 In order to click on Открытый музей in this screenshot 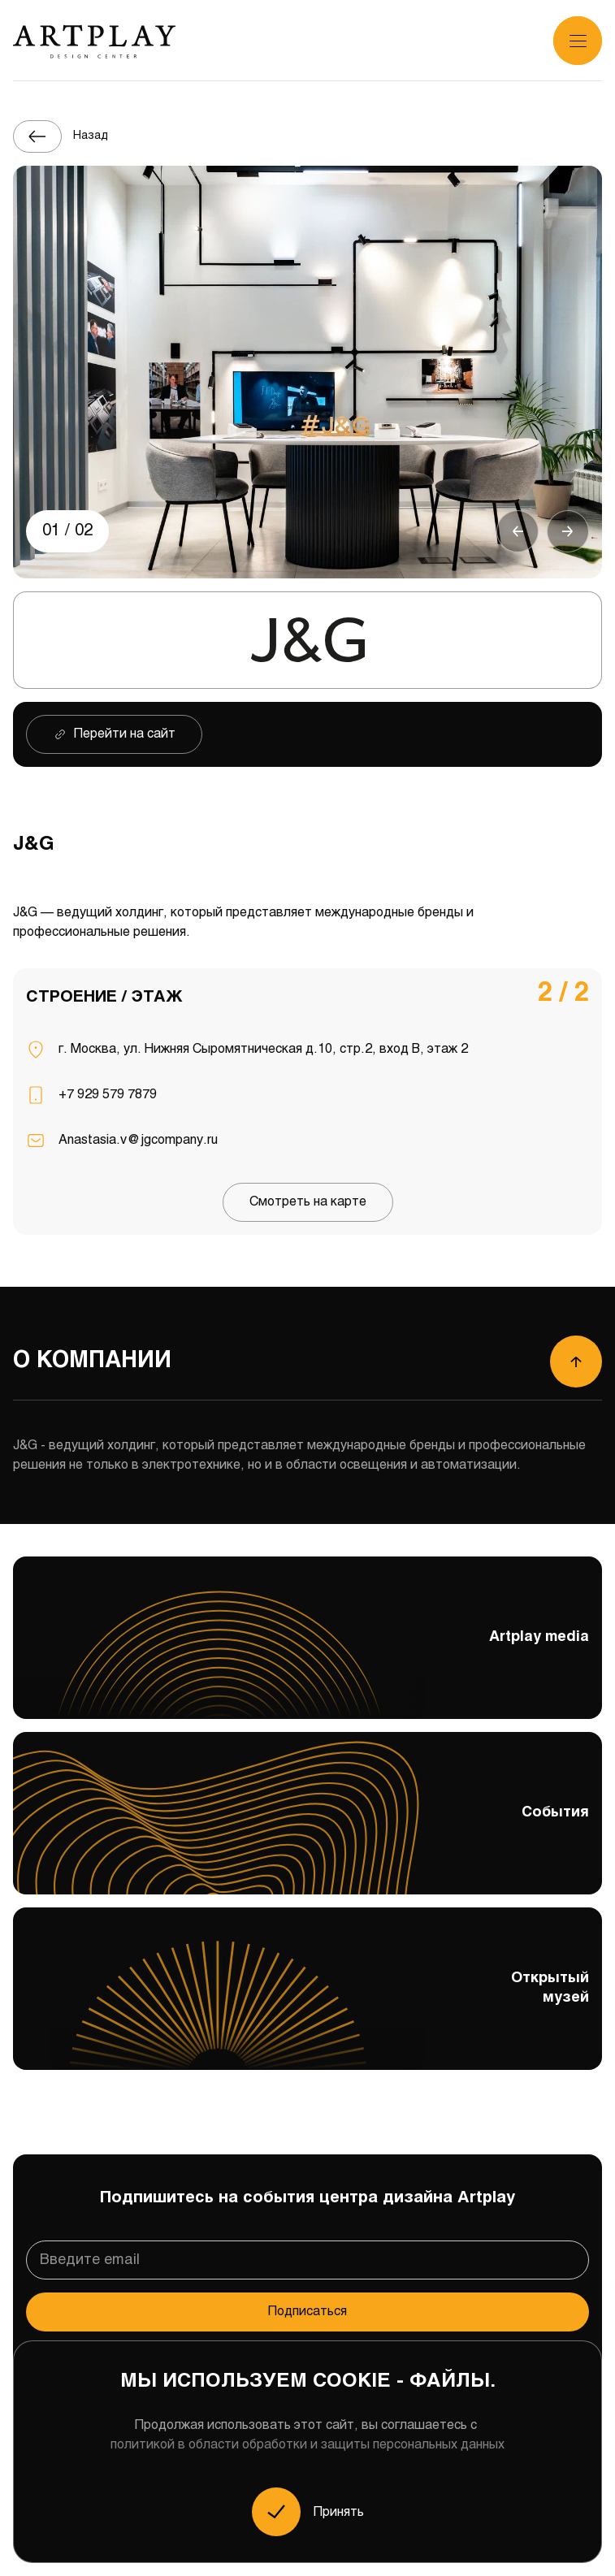, I will do `click(307, 2003)`.